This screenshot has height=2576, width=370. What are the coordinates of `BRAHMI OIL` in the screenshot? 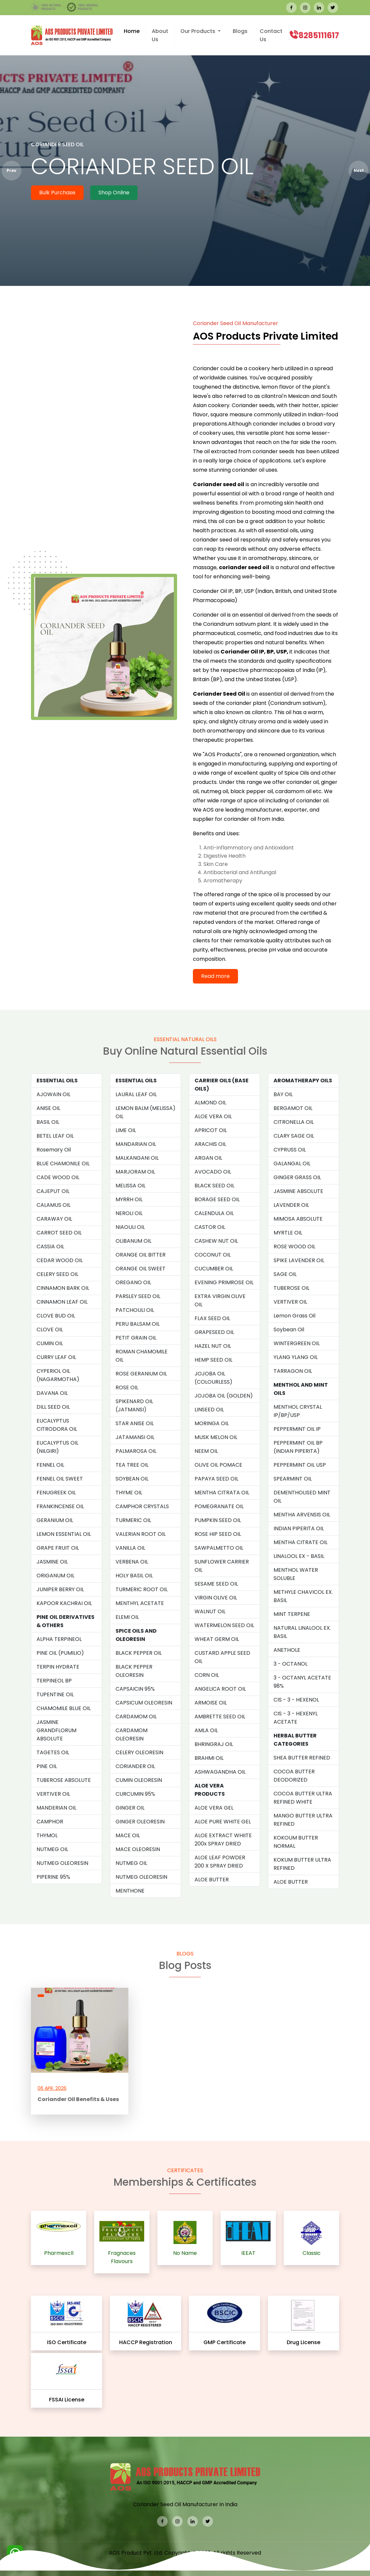 It's located at (209, 1758).